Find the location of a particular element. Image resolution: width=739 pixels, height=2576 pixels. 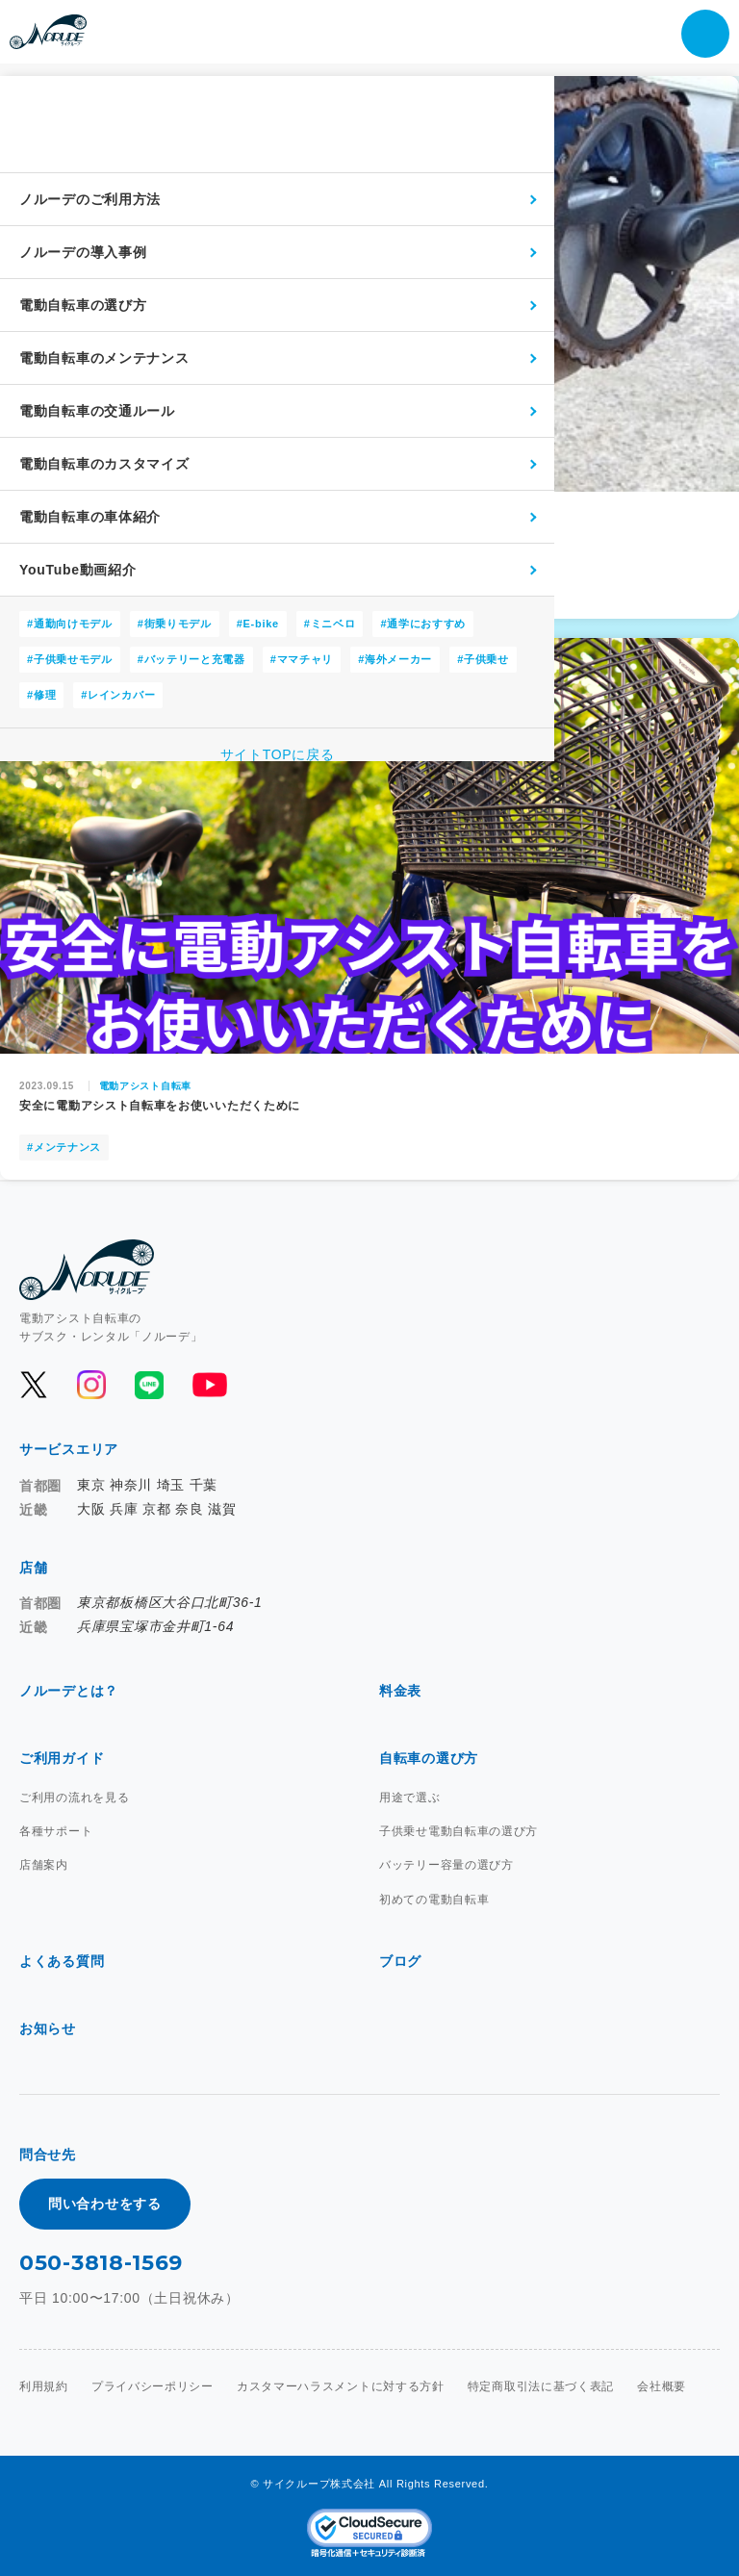

#街乗りモデル is located at coordinates (175, 623).